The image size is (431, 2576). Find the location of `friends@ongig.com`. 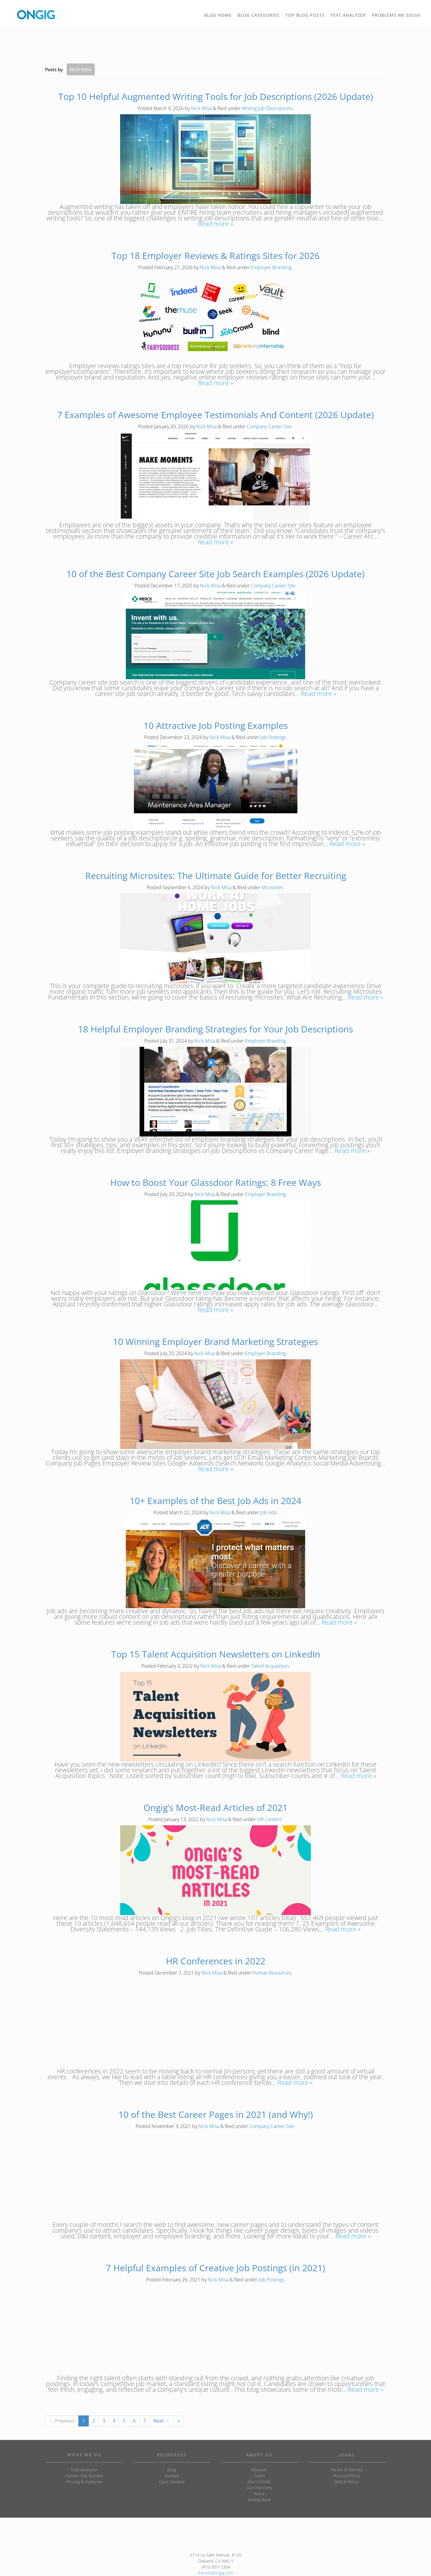

friends@ongig.com is located at coordinates (215, 2573).